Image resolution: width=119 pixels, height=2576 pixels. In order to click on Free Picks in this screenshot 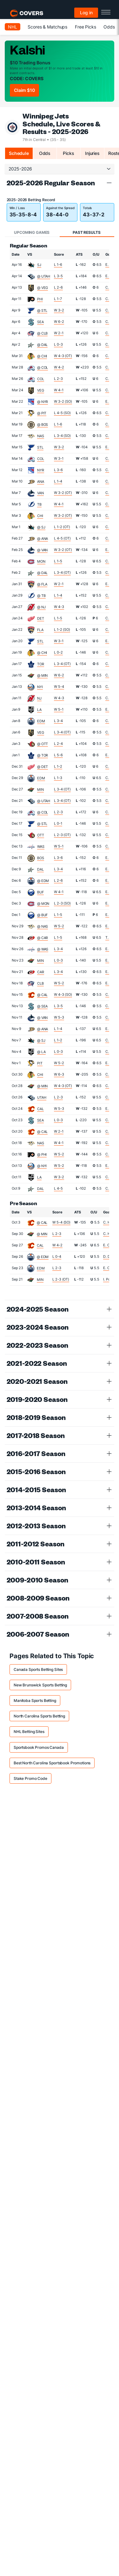, I will do `click(85, 26)`.